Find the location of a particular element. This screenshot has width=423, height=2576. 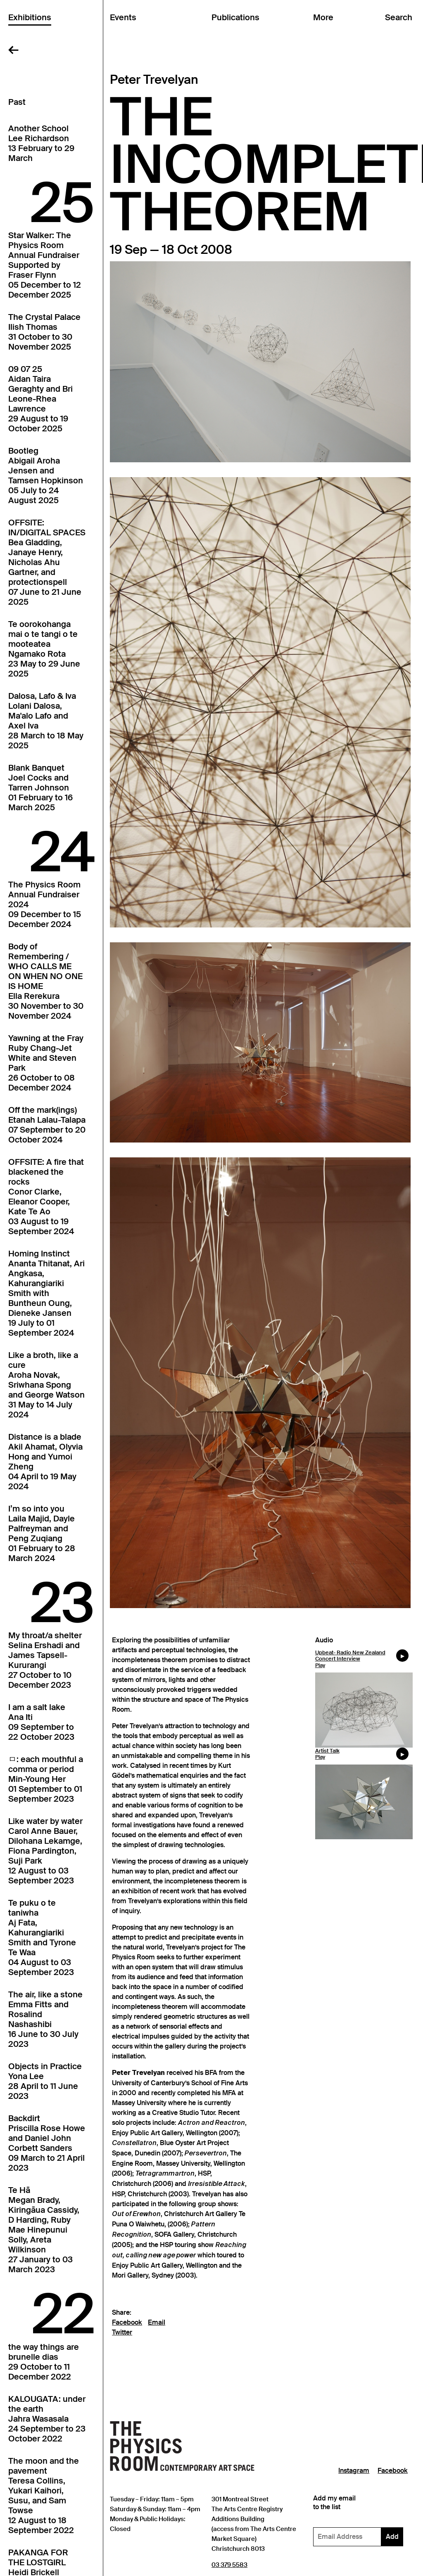

Dalosa, Lafo & IvaLolani Dalosa, Ma'alo Lafo and Axel Iva28 March to 18 May 2025 is located at coordinates (45, 720).